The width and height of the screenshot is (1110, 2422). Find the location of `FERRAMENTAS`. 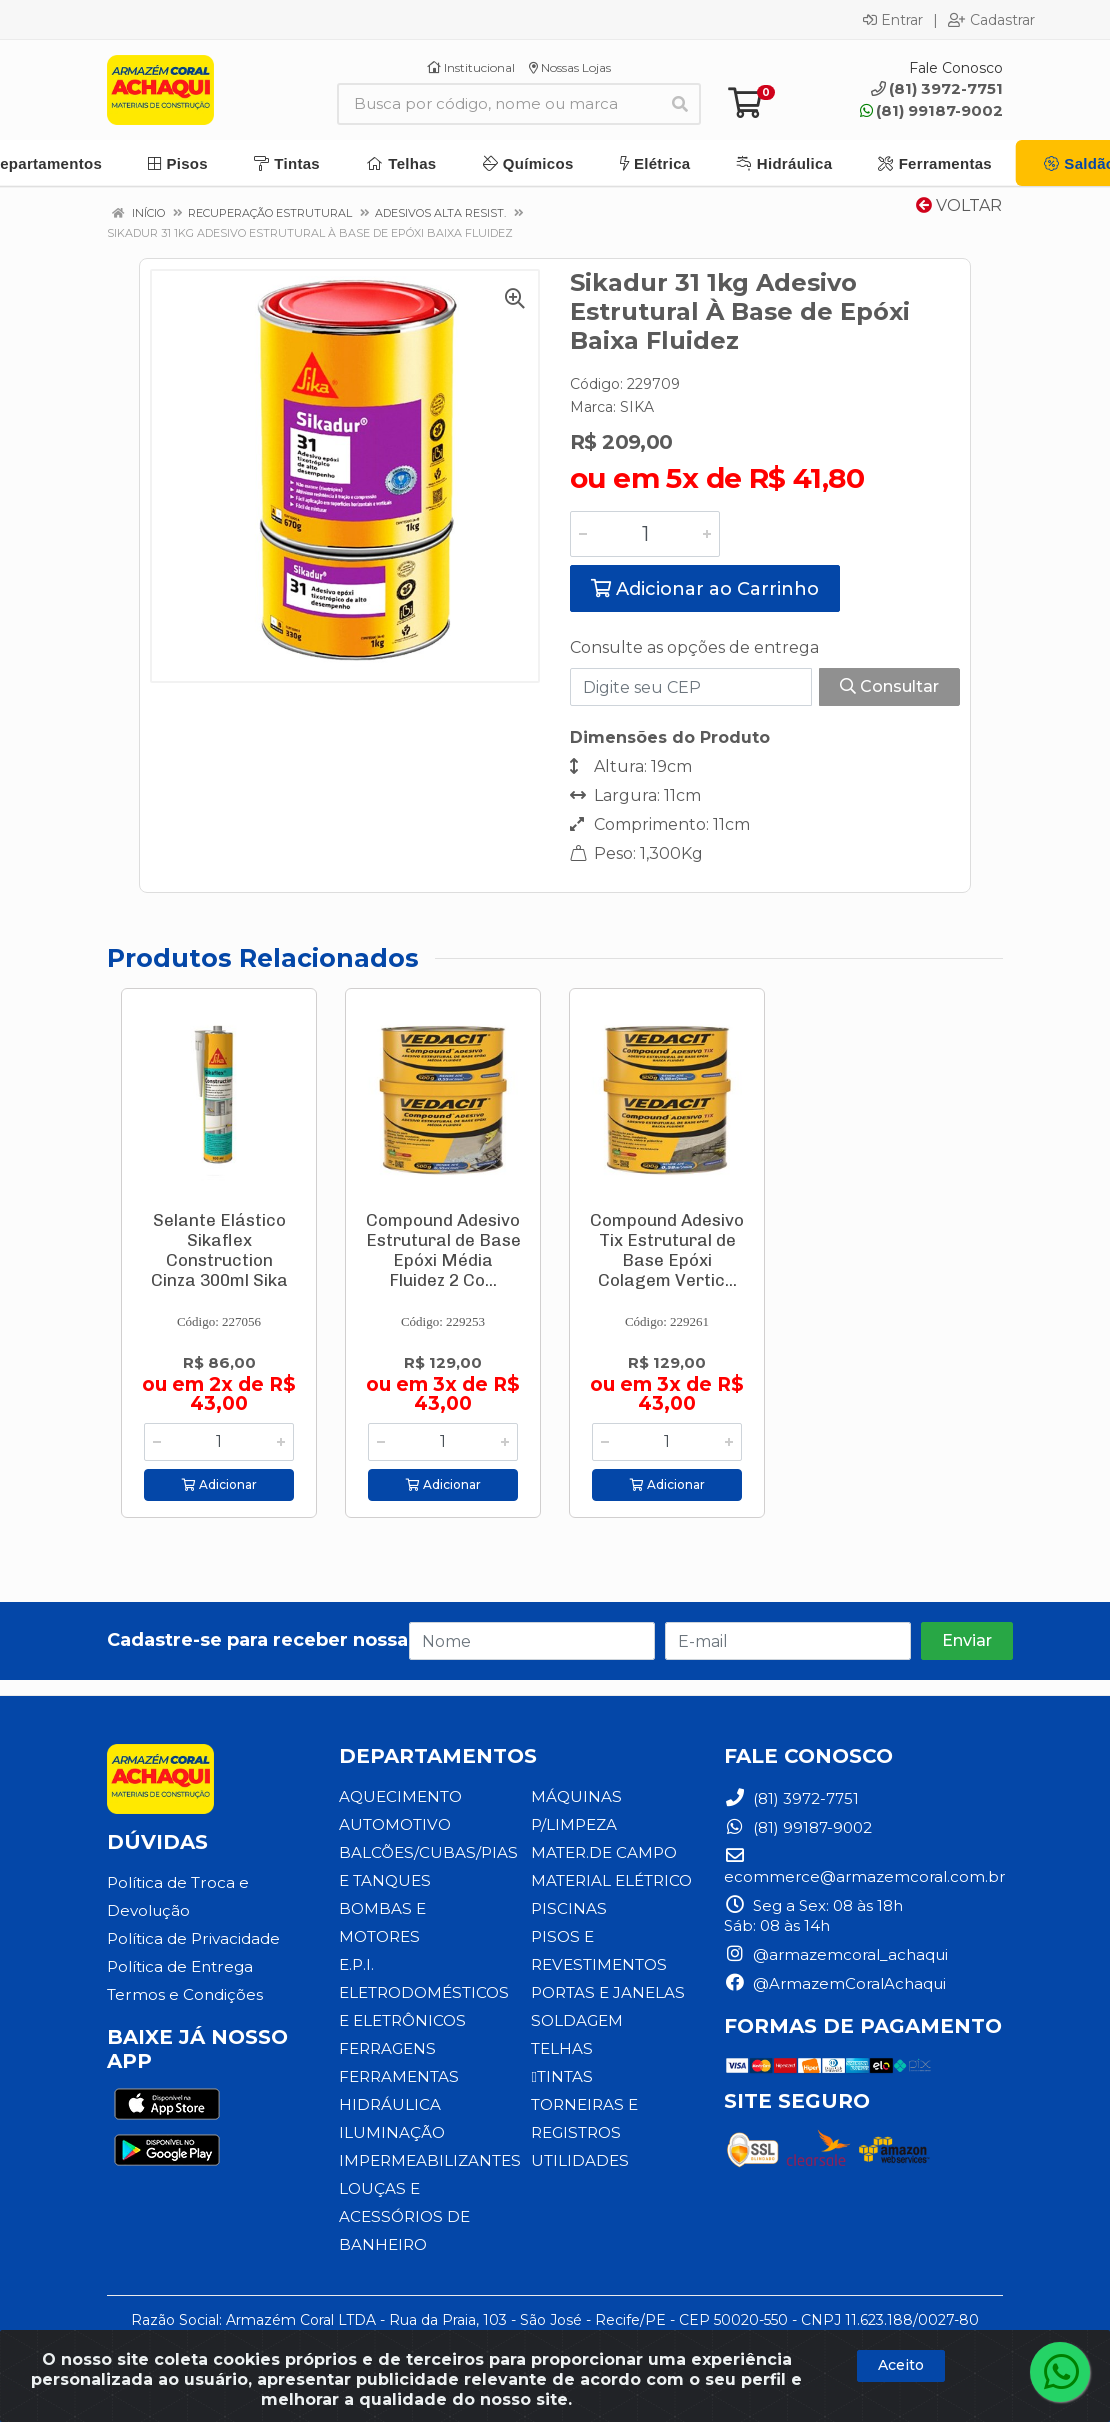

FERRAMENTAS is located at coordinates (398, 2076).